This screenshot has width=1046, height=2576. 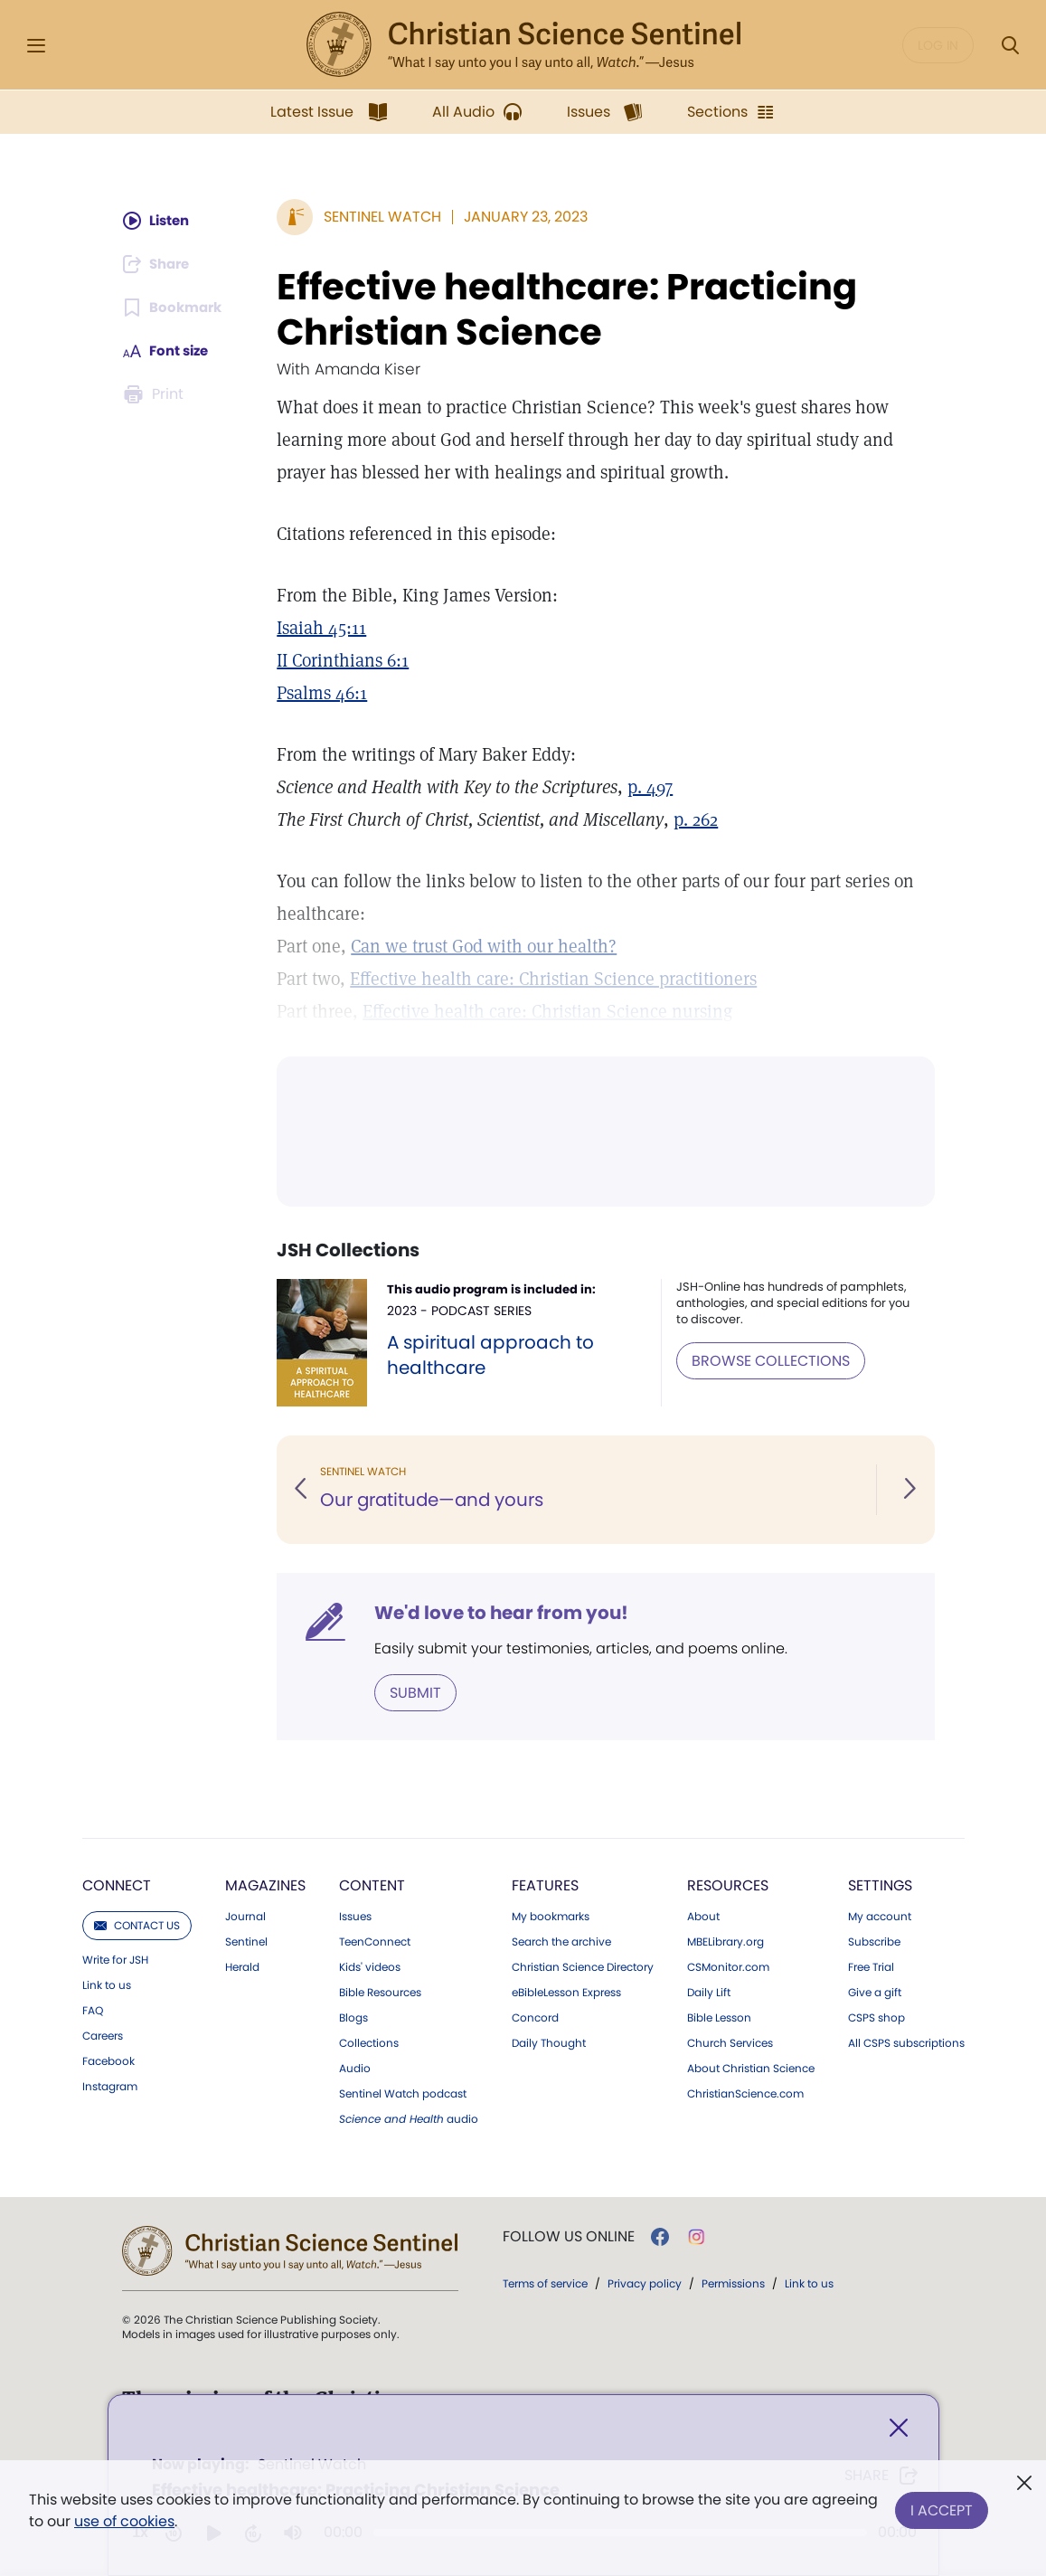 What do you see at coordinates (402, 2093) in the screenshot?
I see `Sentinel Watch podcast` at bounding box center [402, 2093].